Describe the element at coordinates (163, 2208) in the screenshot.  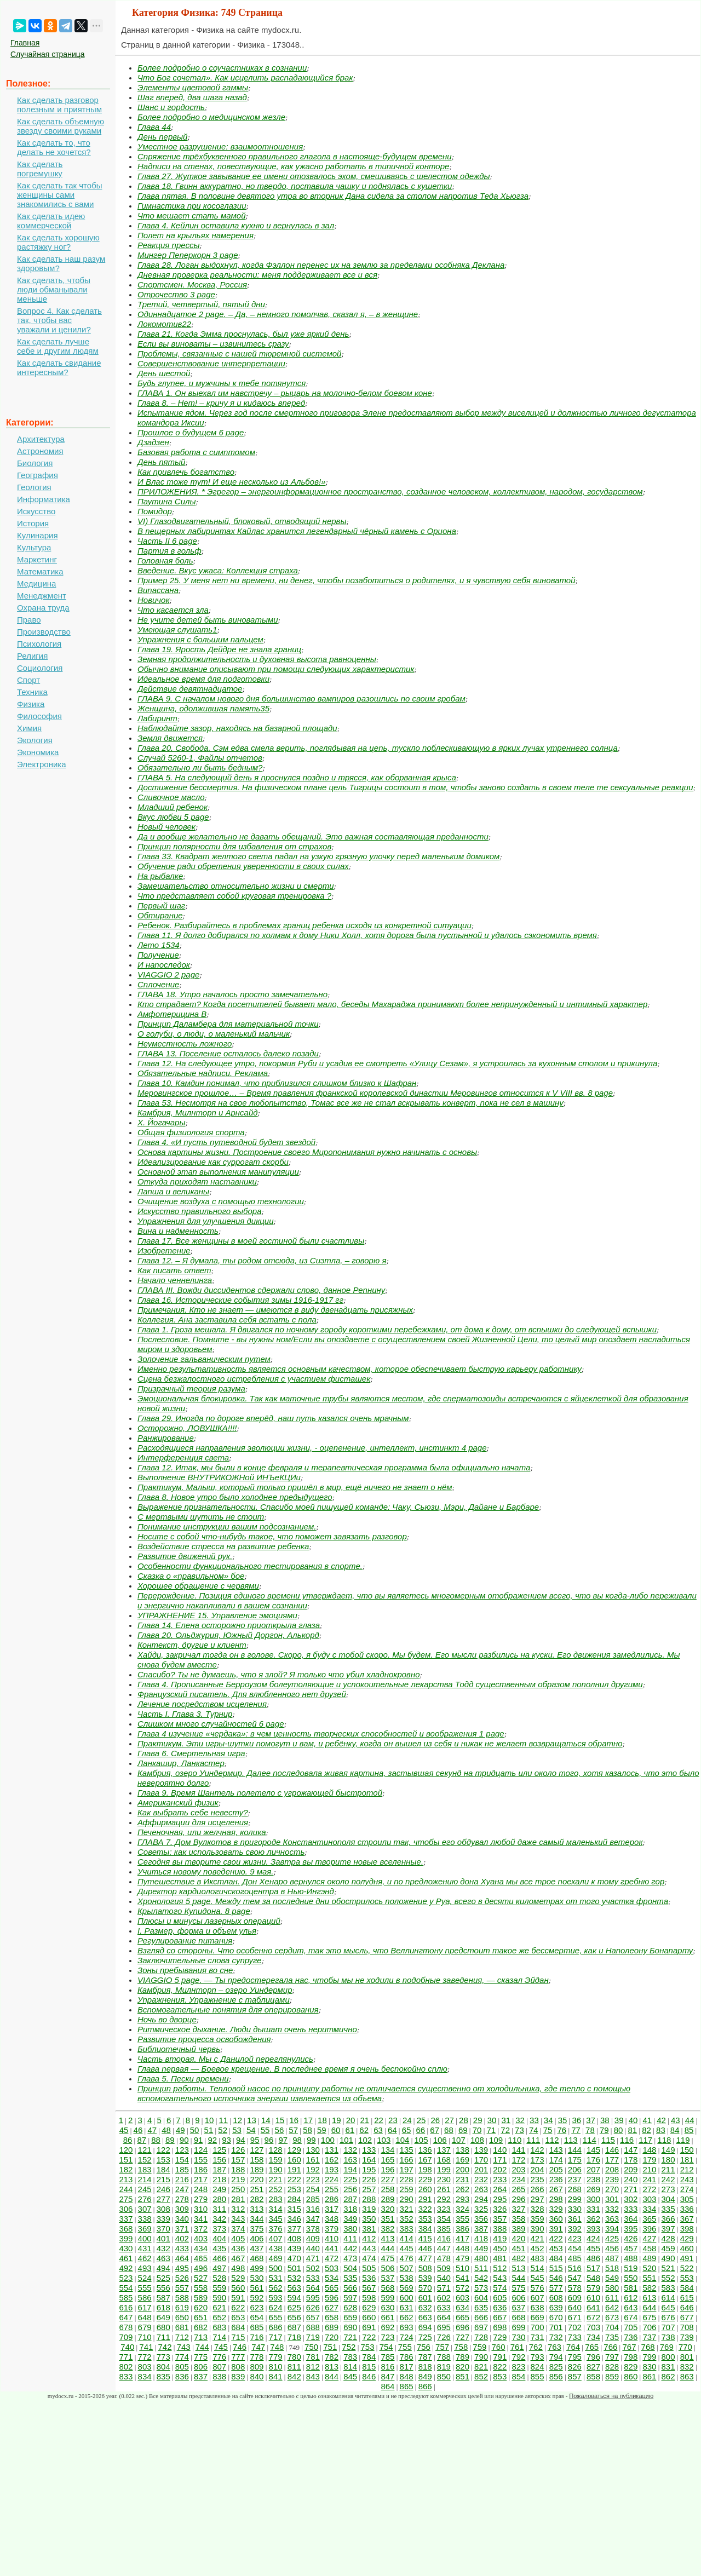
I see `308` at that location.